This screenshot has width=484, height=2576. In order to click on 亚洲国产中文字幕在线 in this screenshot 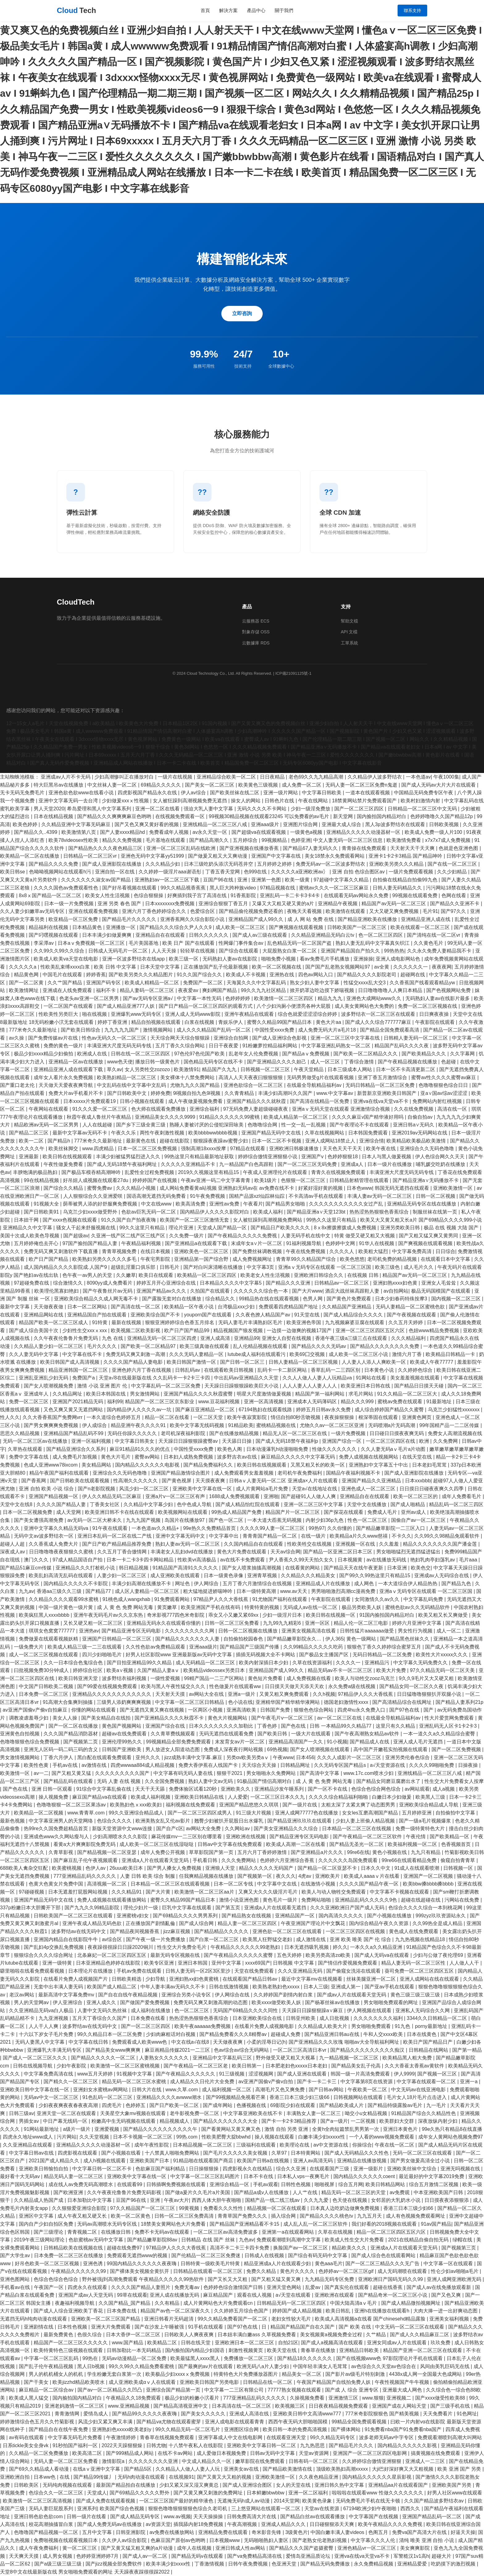, I will do `click(276, 856)`.